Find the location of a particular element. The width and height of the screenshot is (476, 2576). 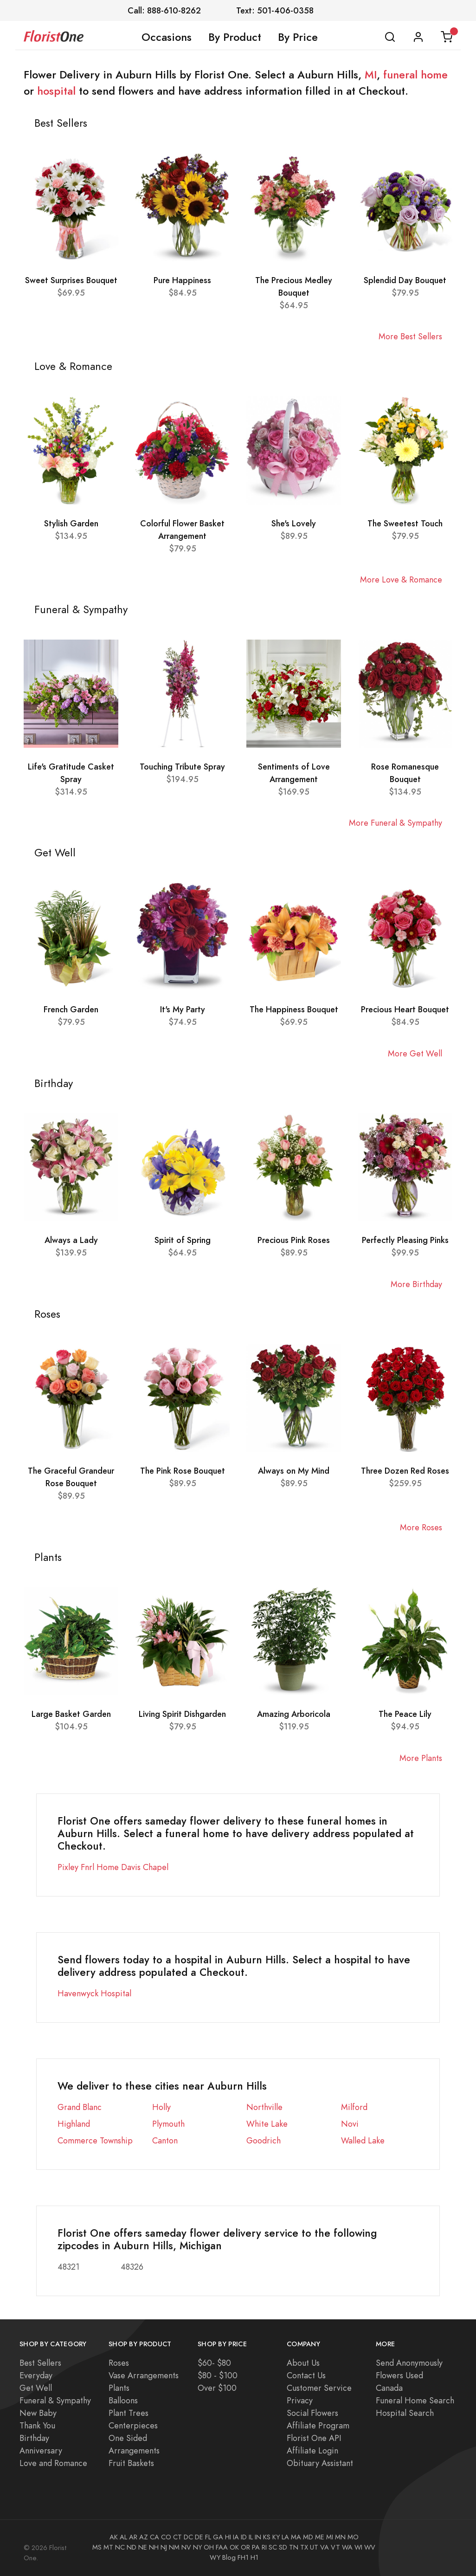

Canton is located at coordinates (165, 2140).